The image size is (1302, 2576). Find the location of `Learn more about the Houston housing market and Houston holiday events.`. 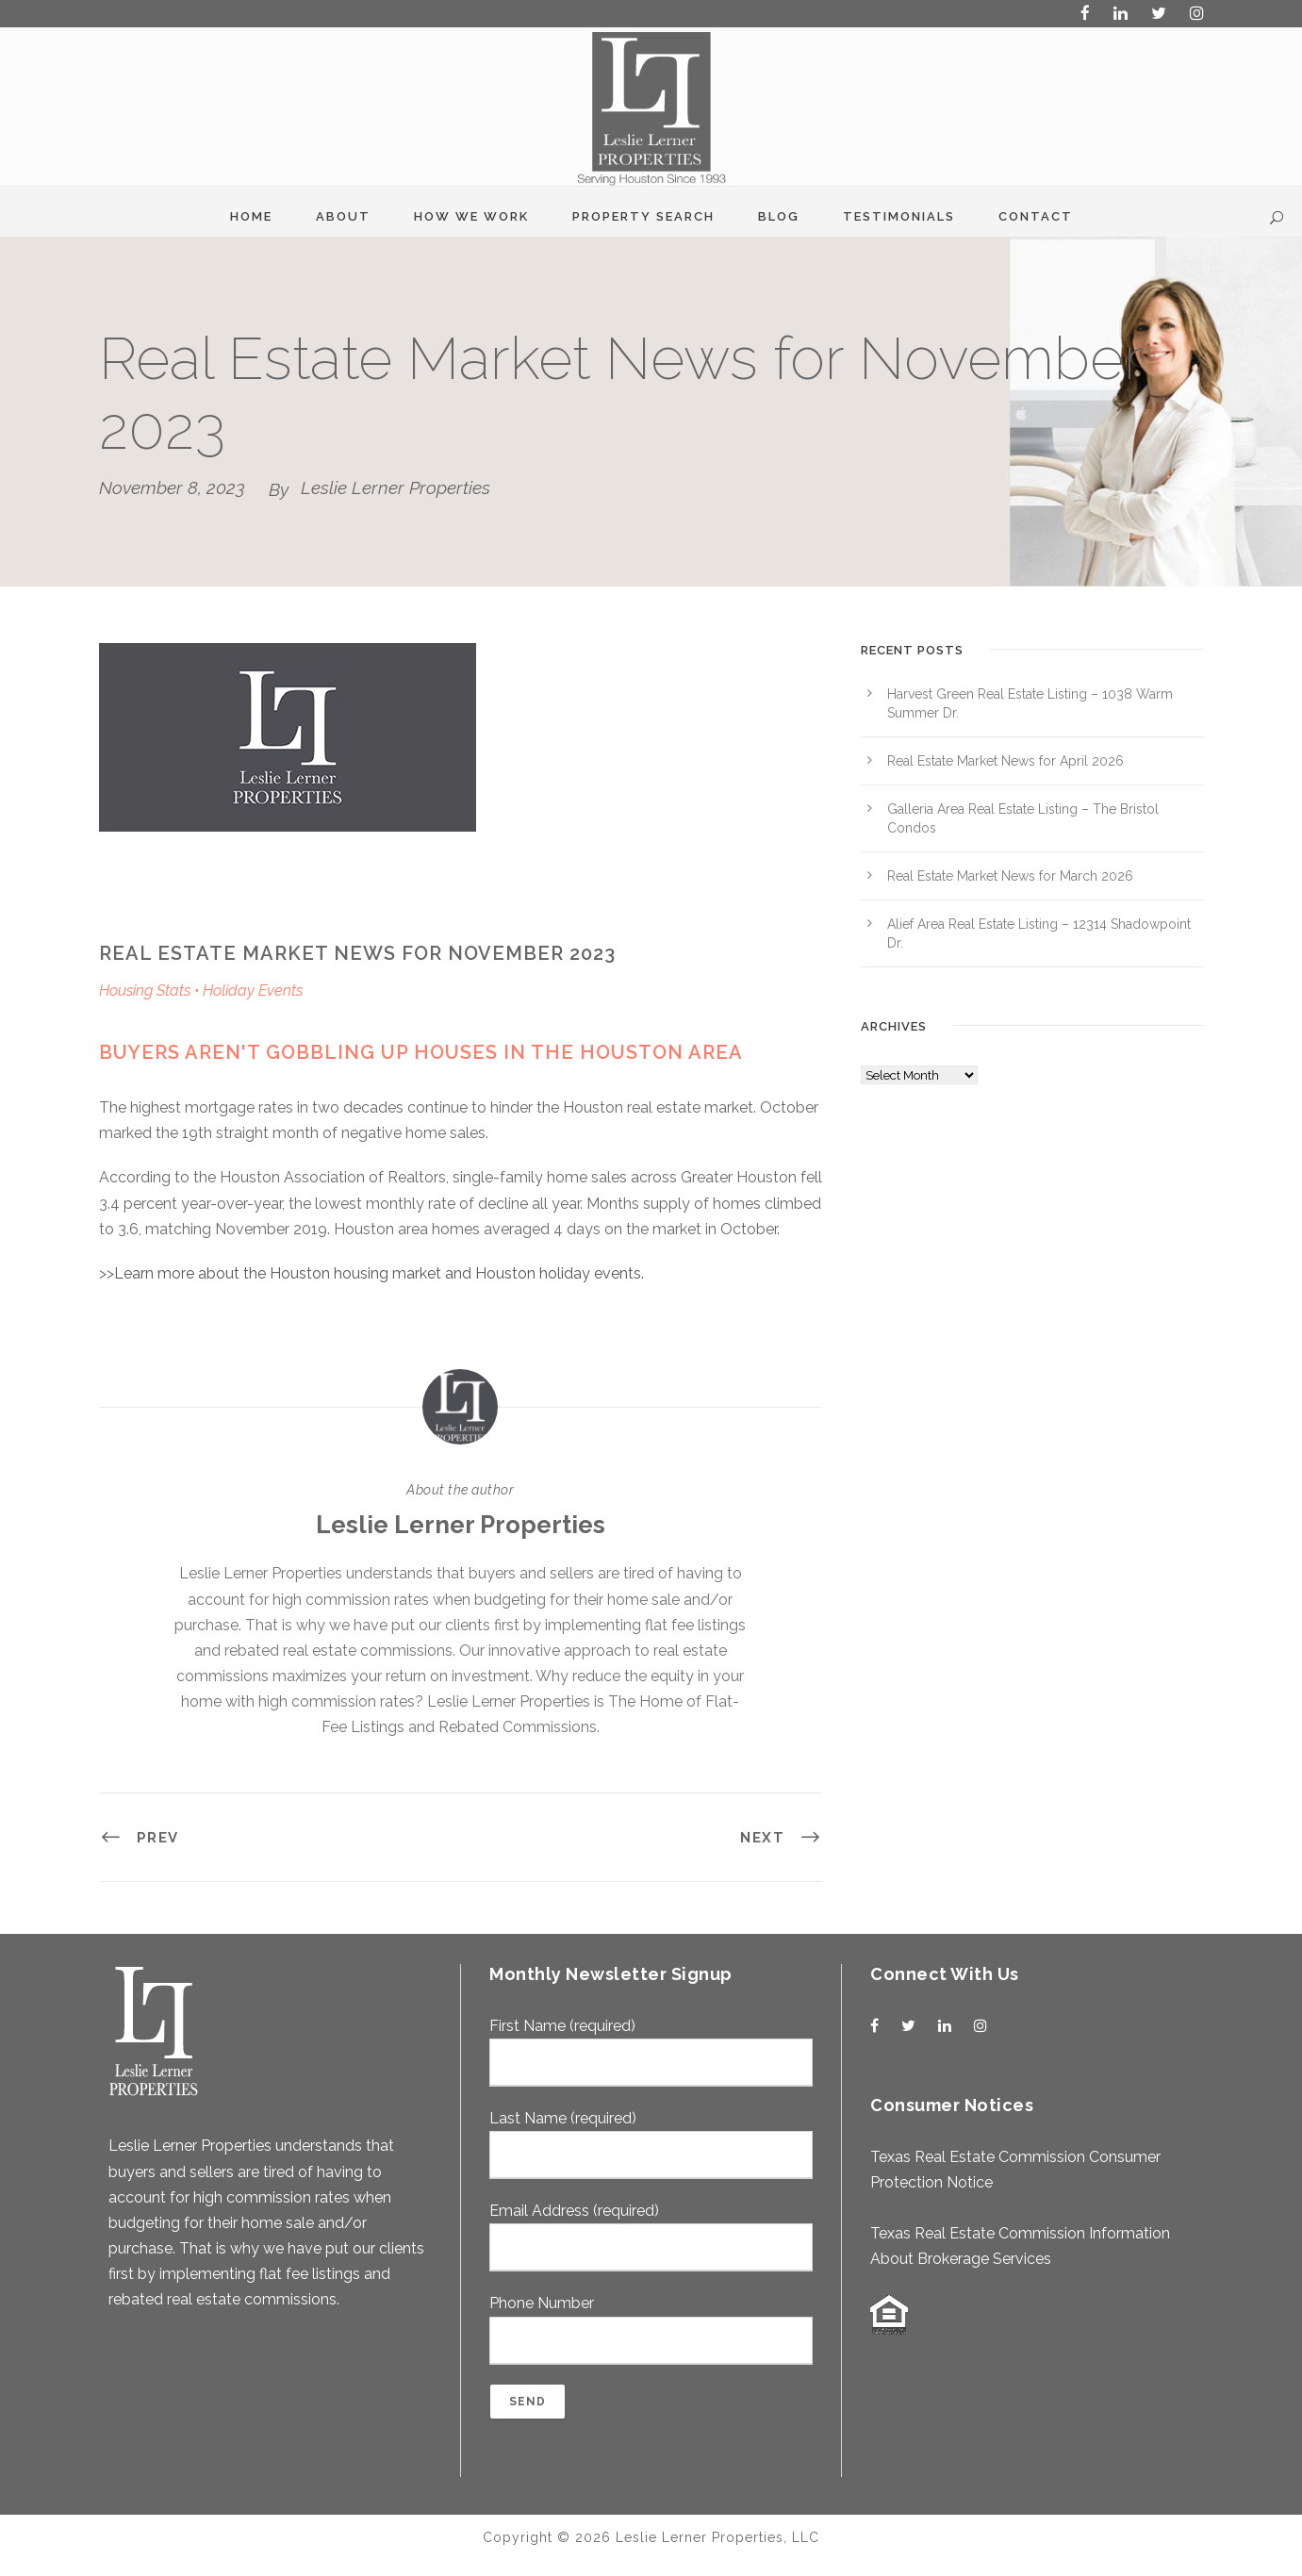

Learn more about the Houston housing market and Houston holiday events. is located at coordinates (379, 1273).